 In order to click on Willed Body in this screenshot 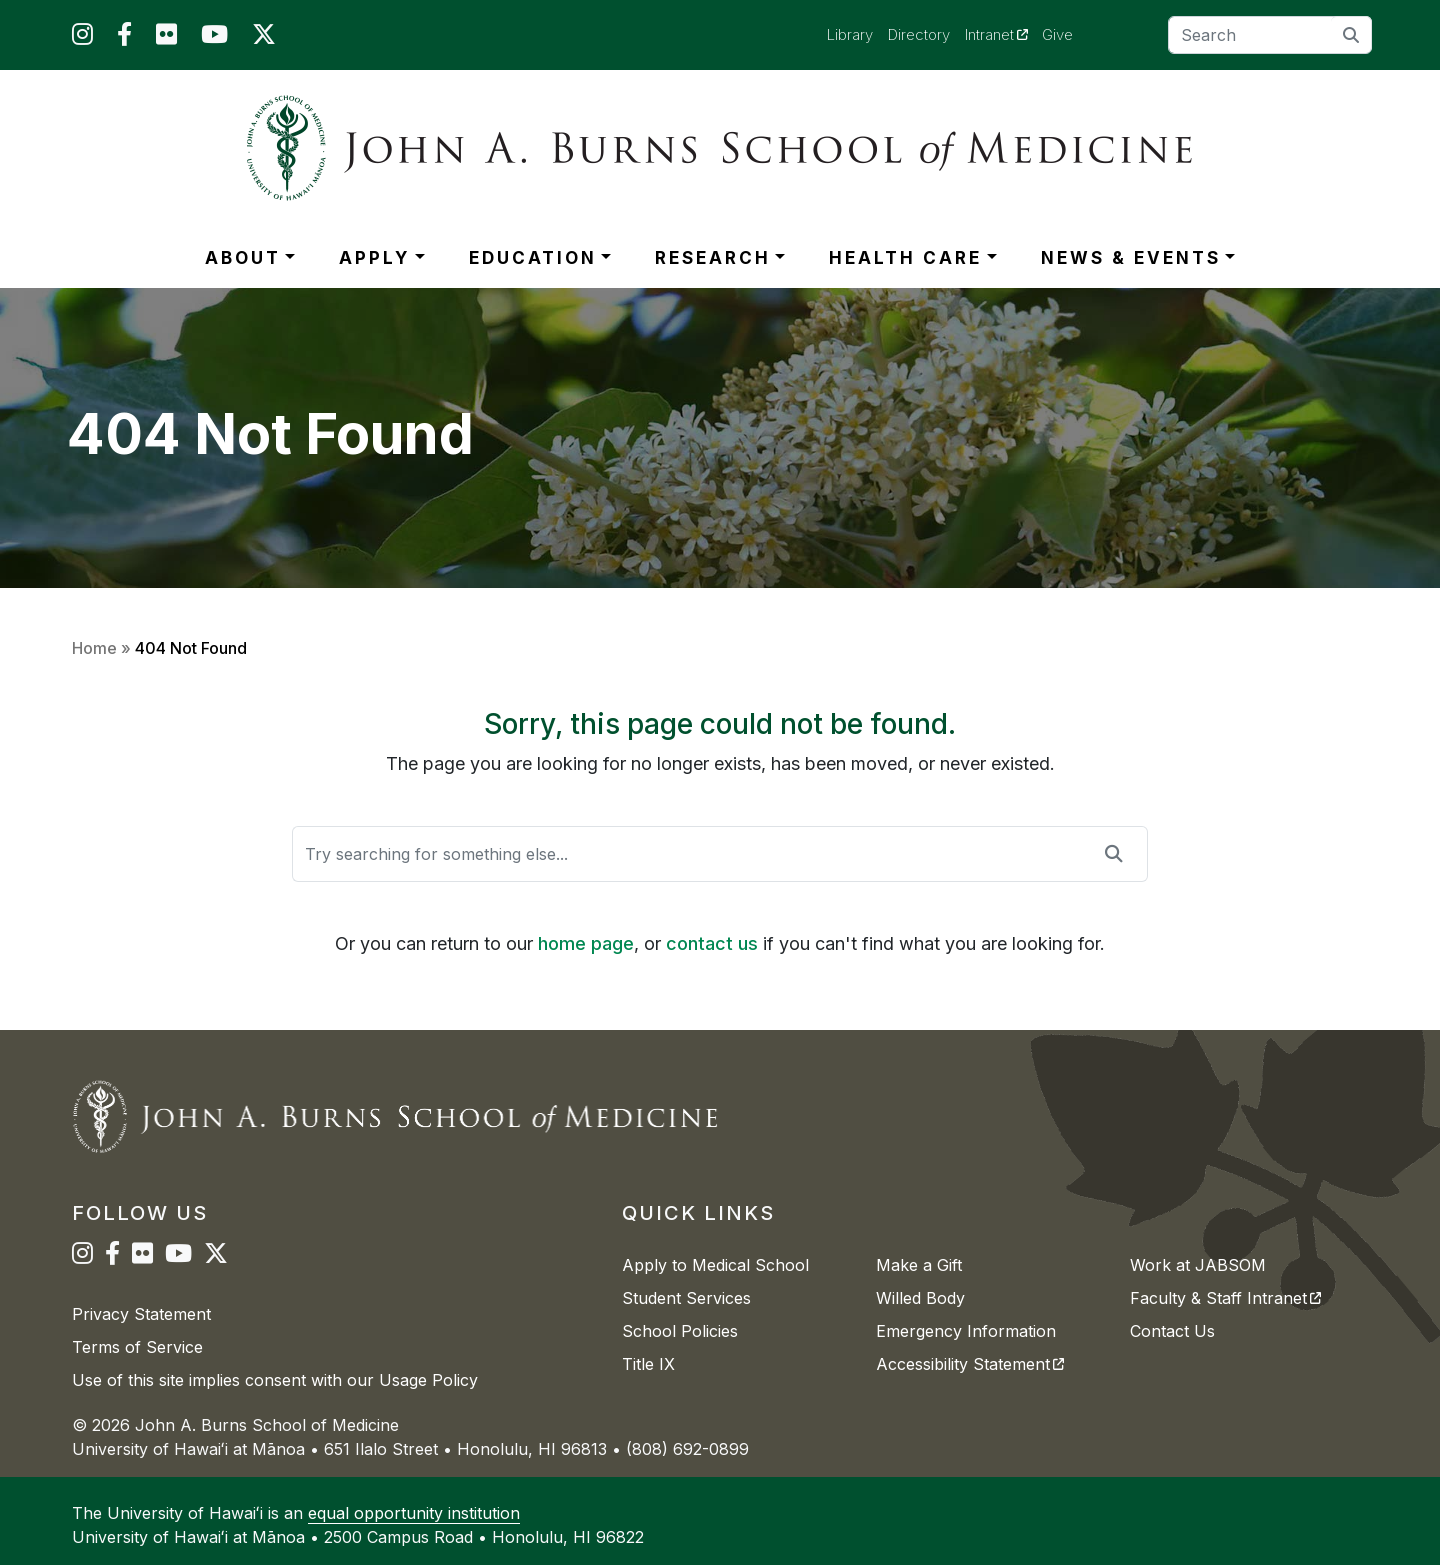, I will do `click(920, 1298)`.